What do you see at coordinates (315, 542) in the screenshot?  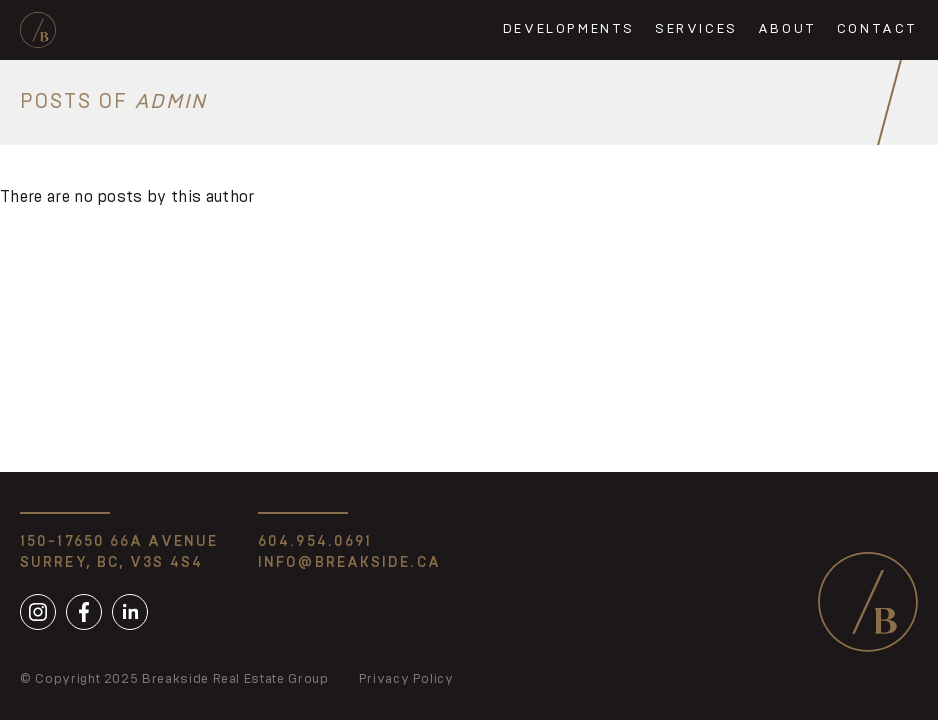 I see `604.954.0691` at bounding box center [315, 542].